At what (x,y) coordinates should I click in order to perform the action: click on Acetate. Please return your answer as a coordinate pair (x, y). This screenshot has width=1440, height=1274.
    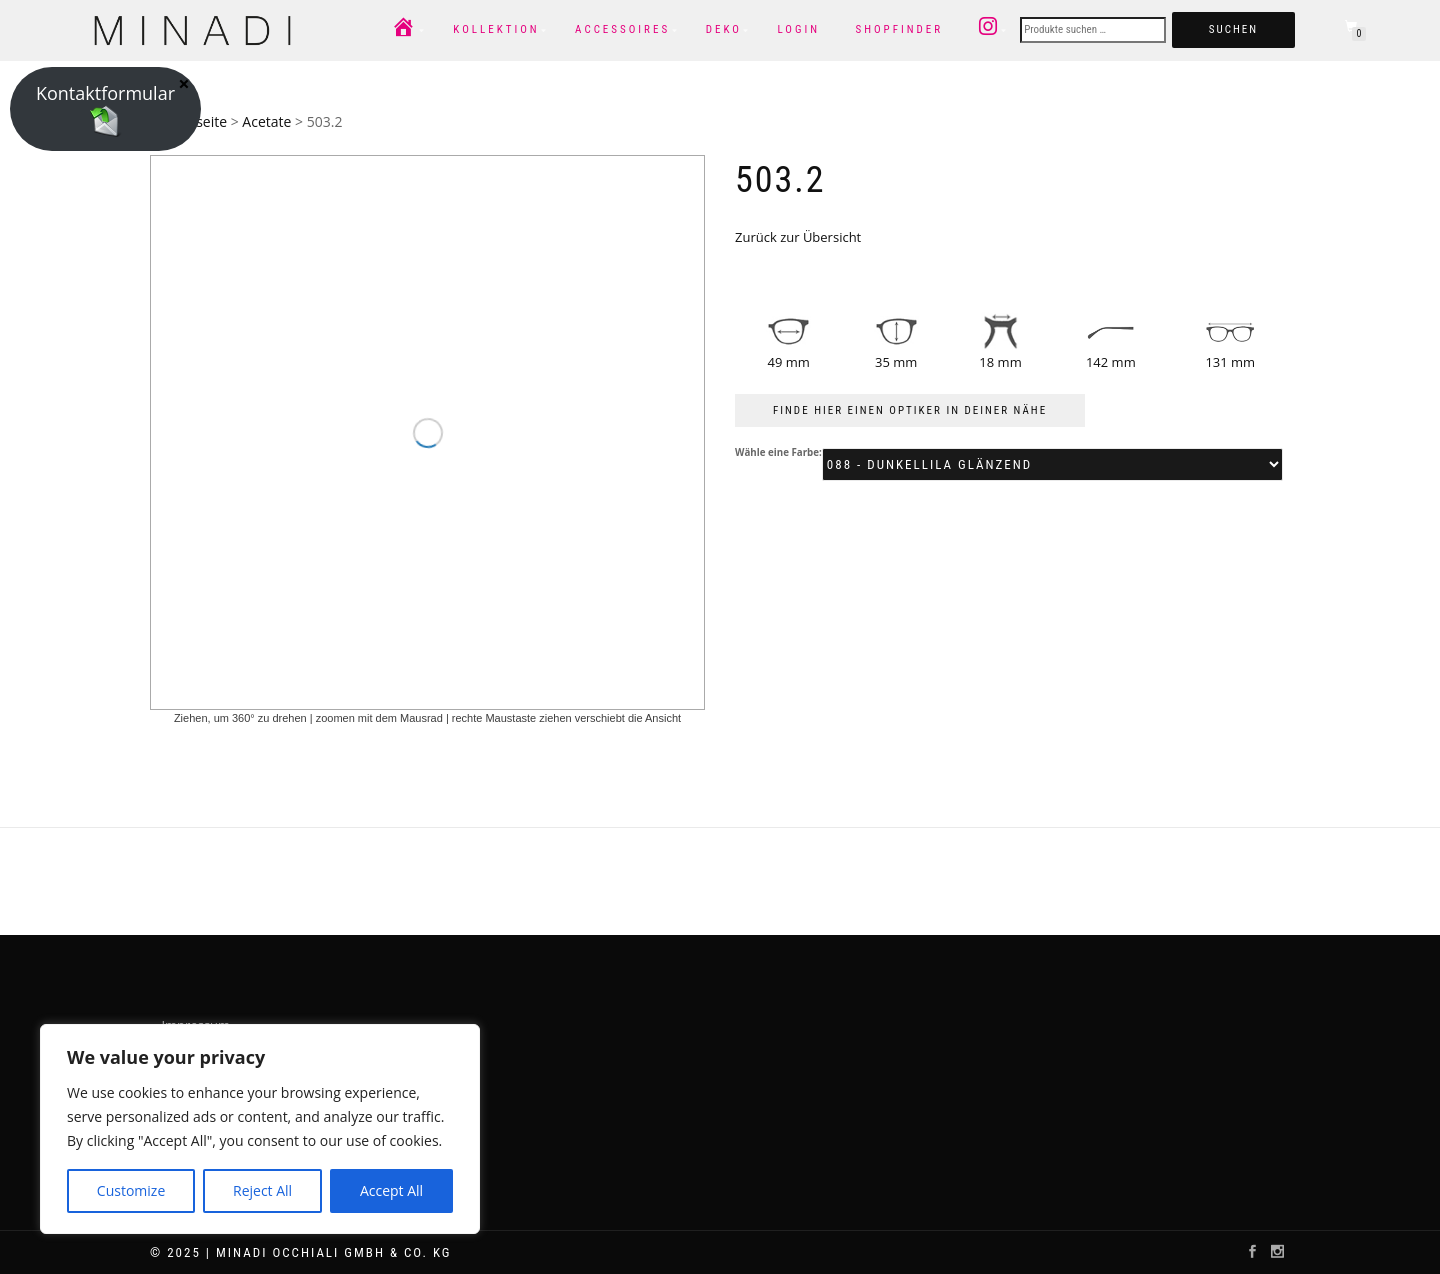
    Looking at the image, I should click on (266, 121).